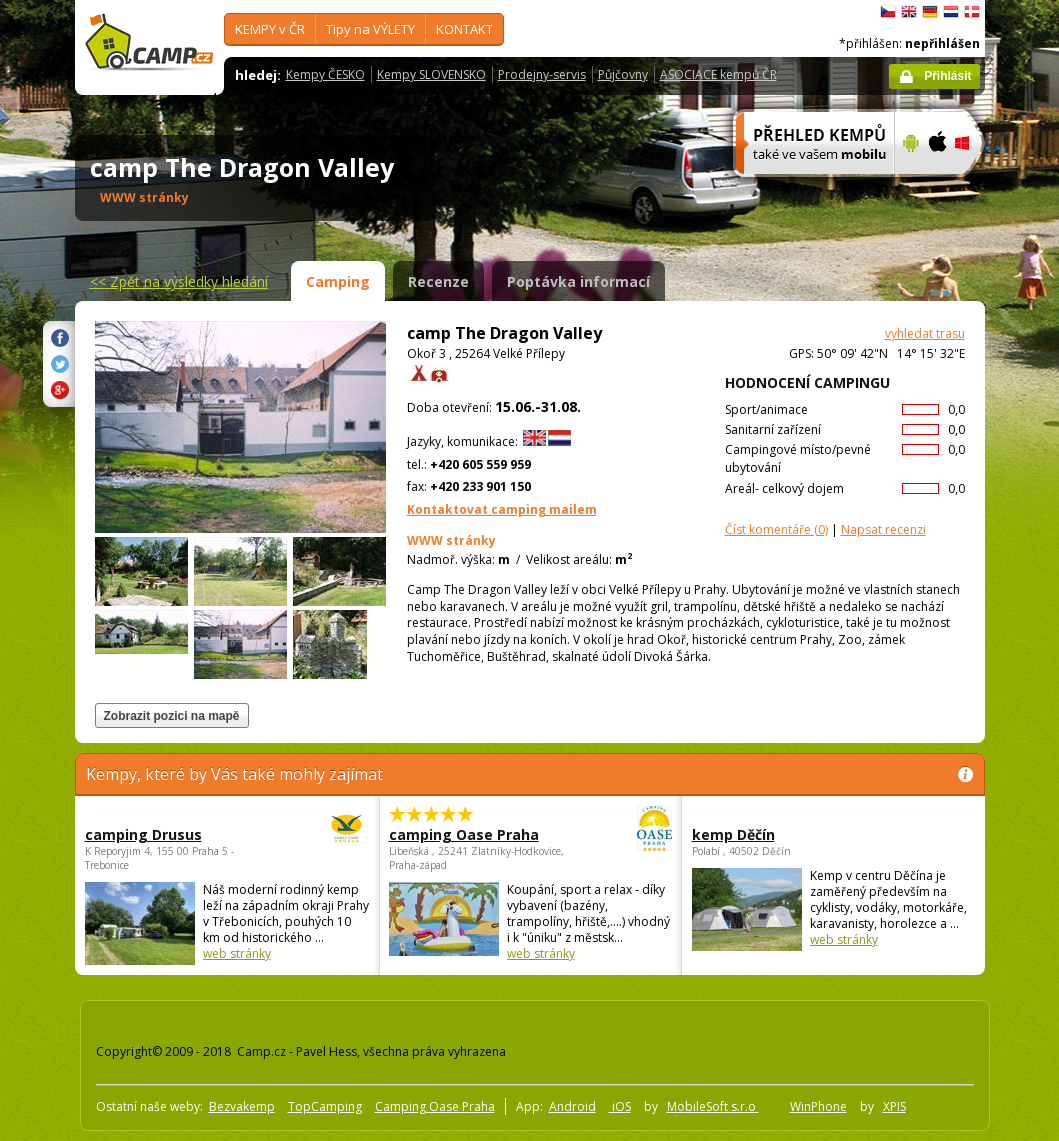  I want to click on čeština, so click(888, 12).